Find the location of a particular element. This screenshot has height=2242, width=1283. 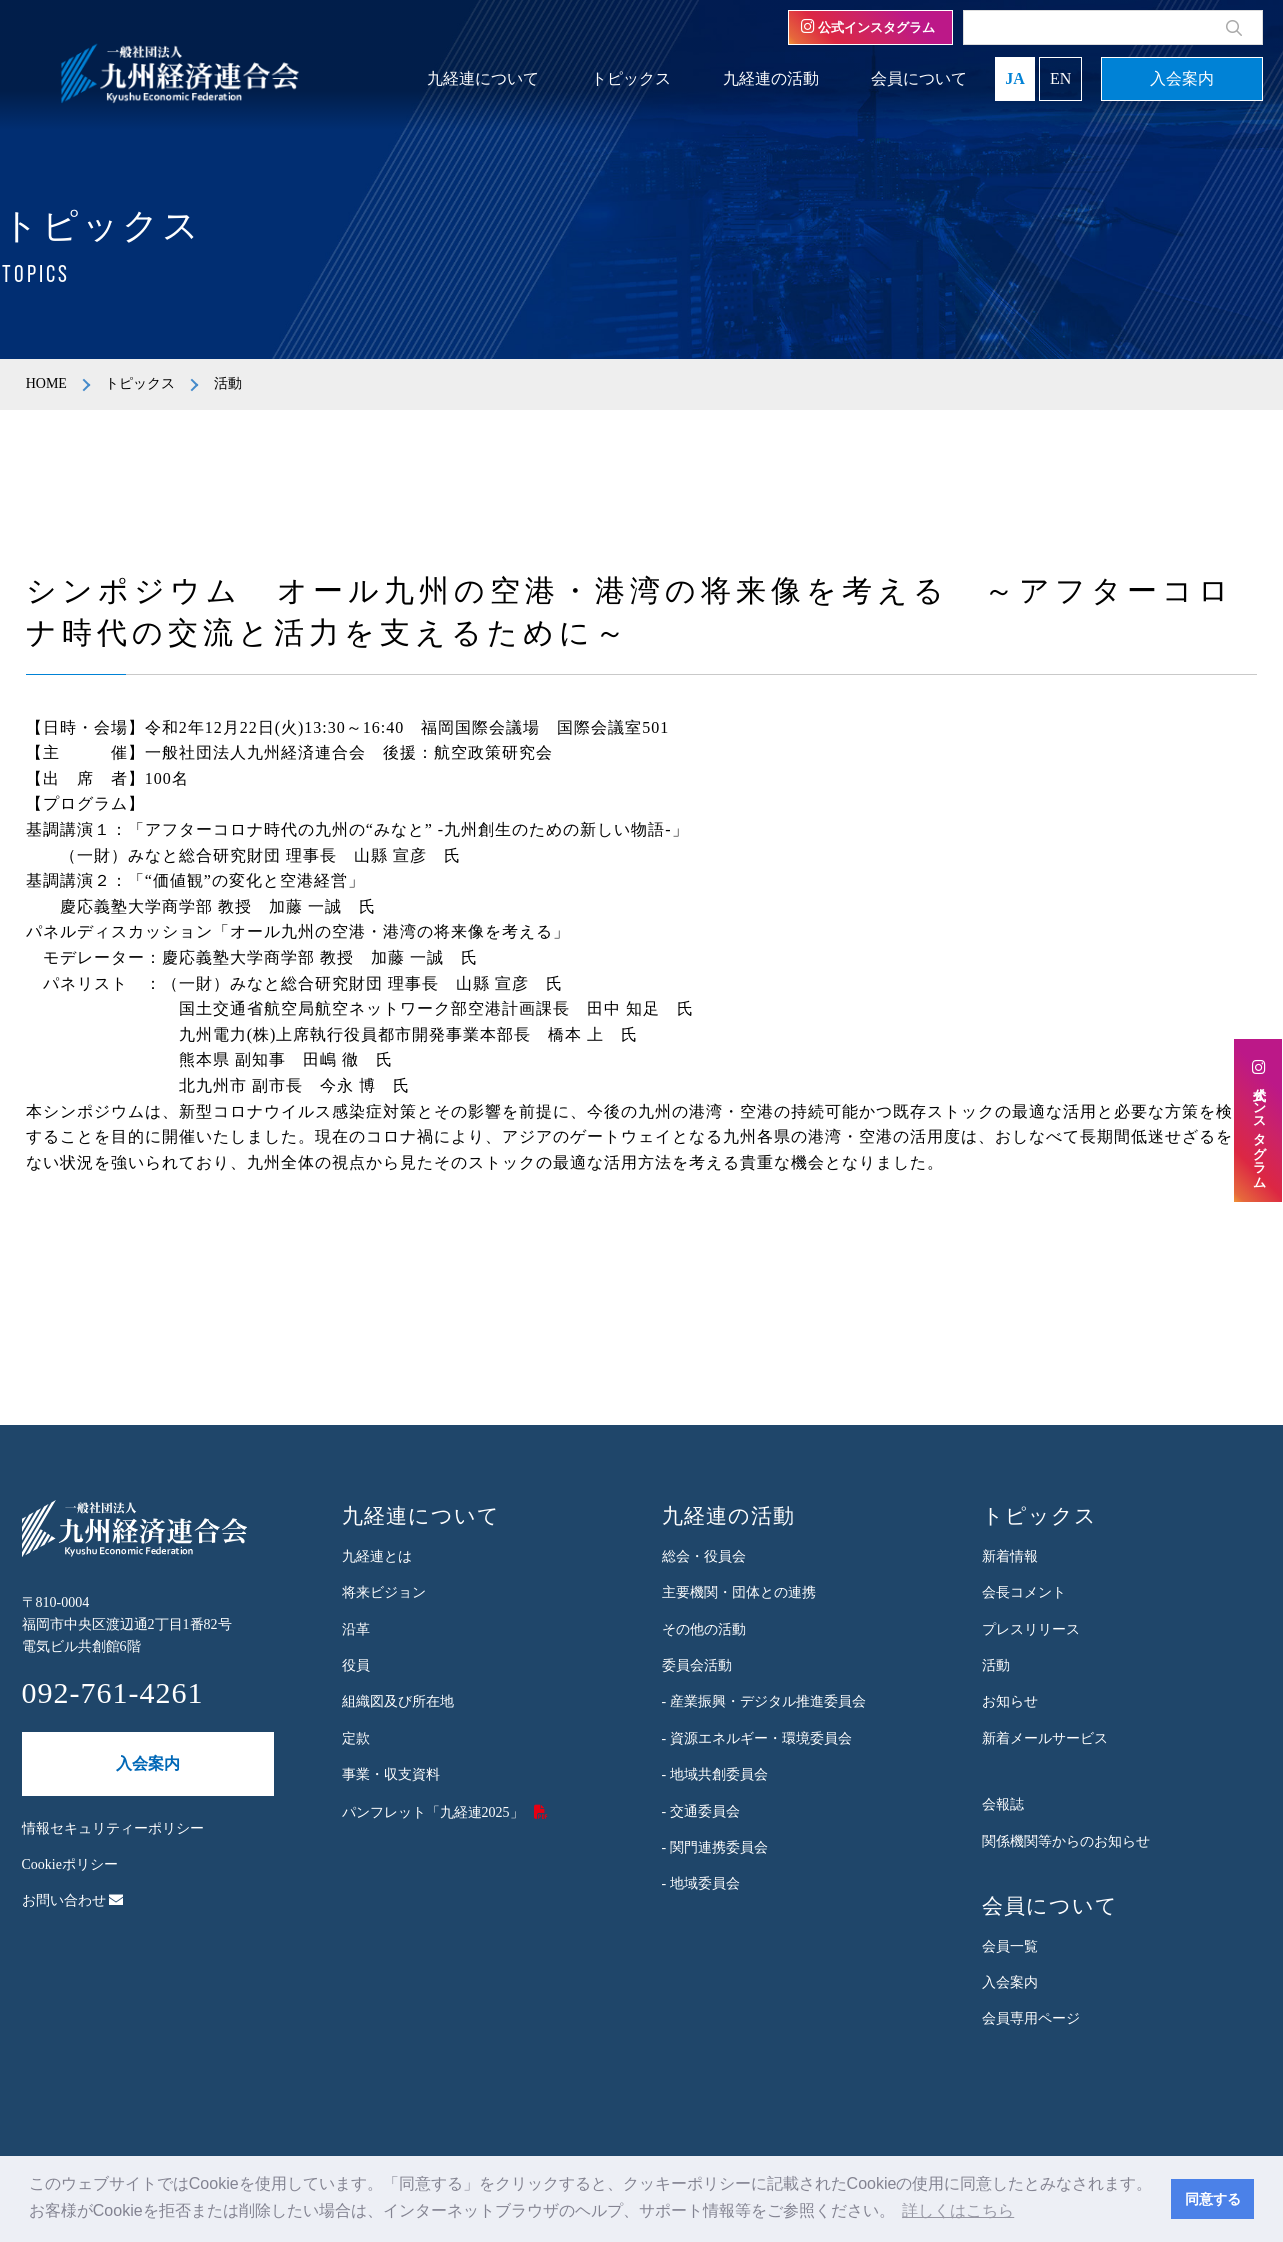

会員一覧 is located at coordinates (1010, 1946).